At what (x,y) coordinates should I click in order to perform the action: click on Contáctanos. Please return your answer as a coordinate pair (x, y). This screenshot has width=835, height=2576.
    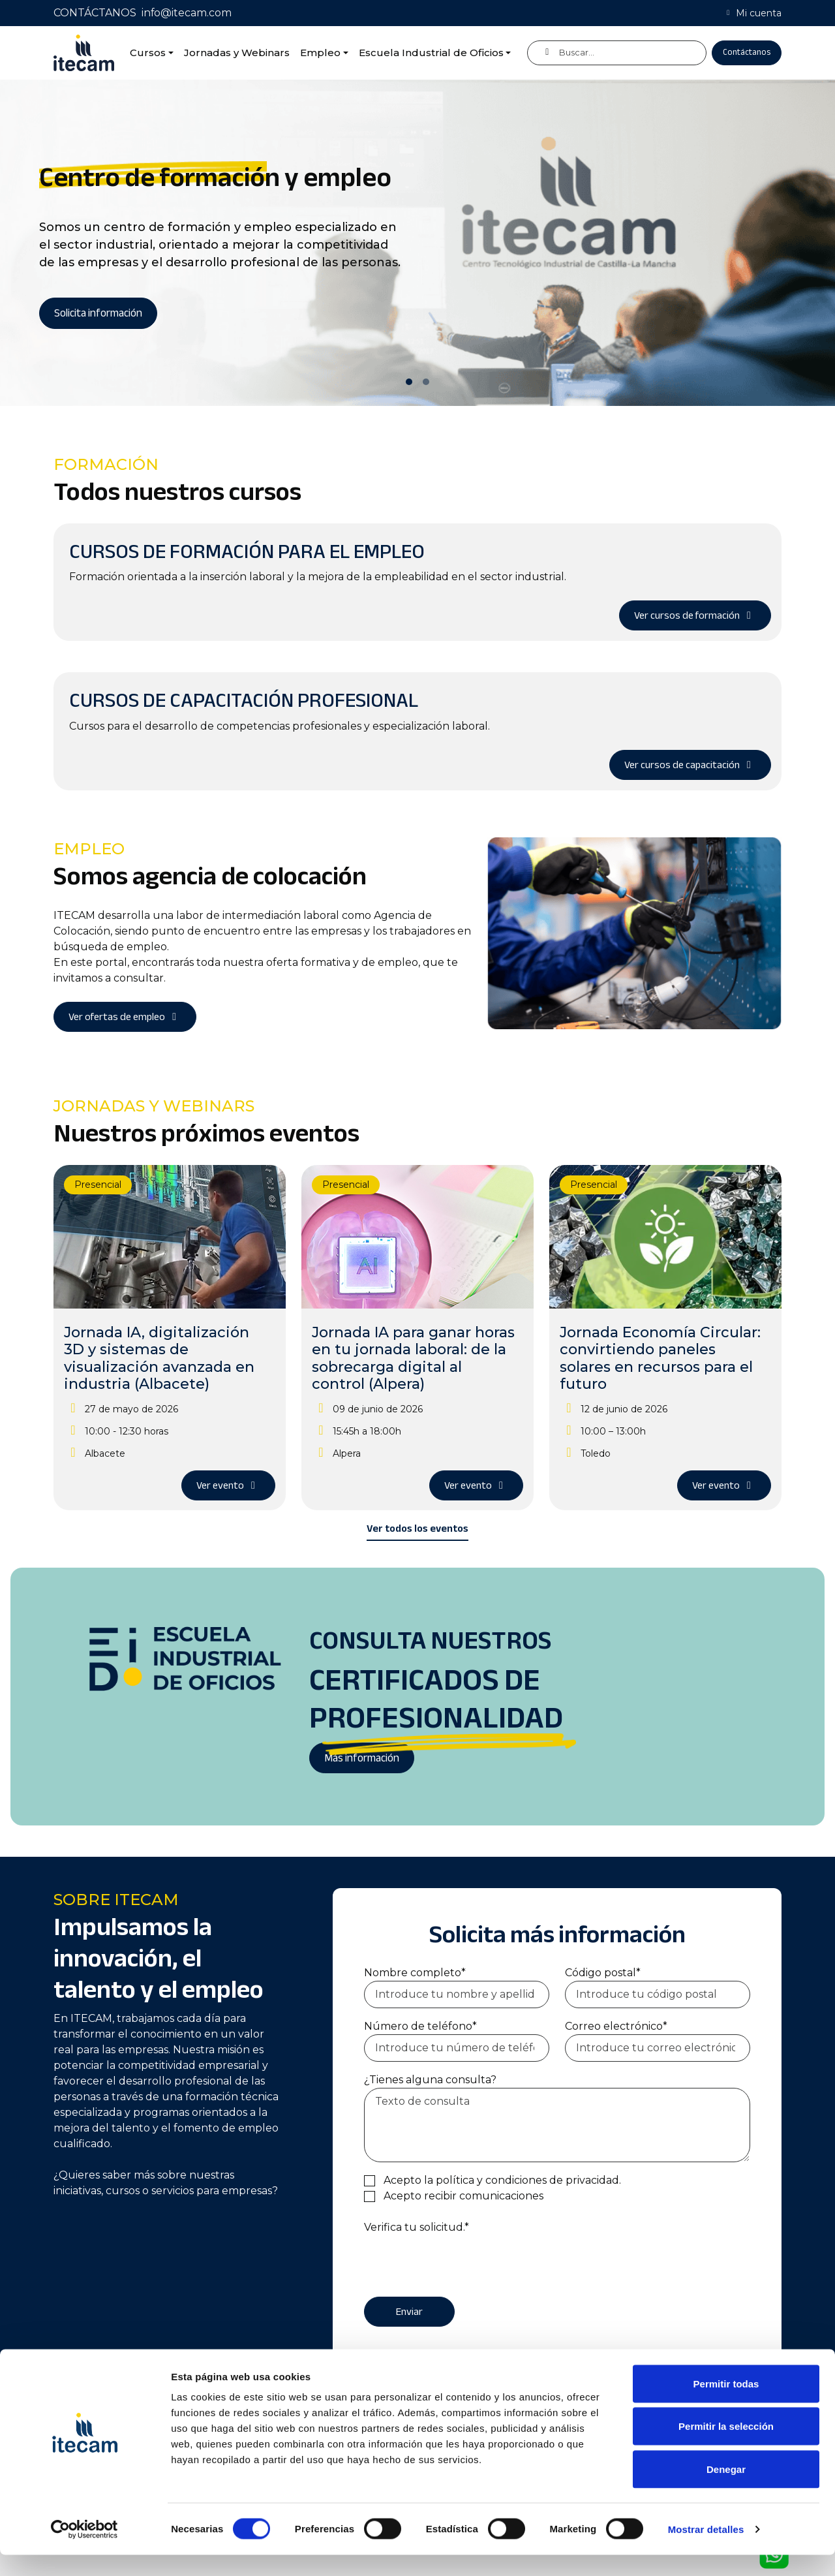
    Looking at the image, I should click on (746, 52).